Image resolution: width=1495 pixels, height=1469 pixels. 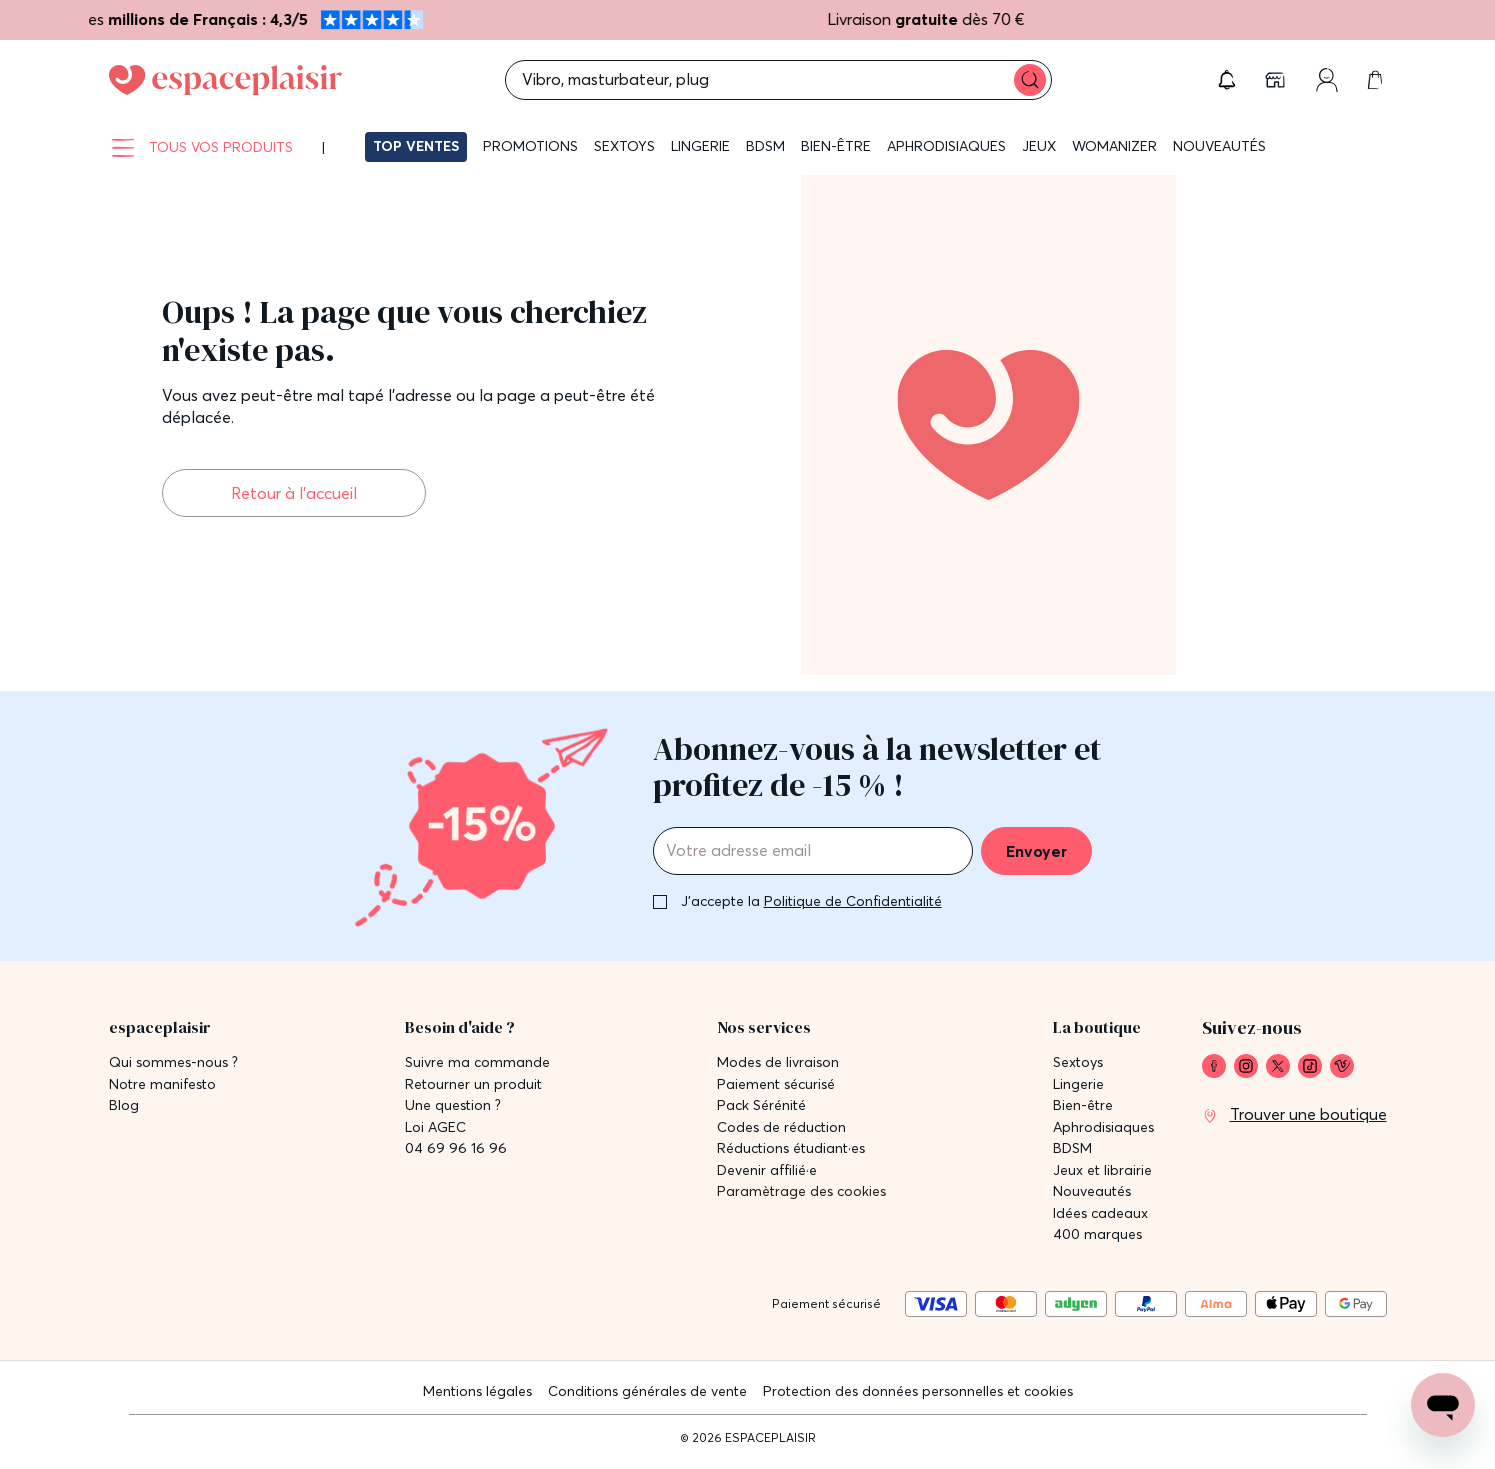 What do you see at coordinates (416, 146) in the screenshot?
I see `Top ventes` at bounding box center [416, 146].